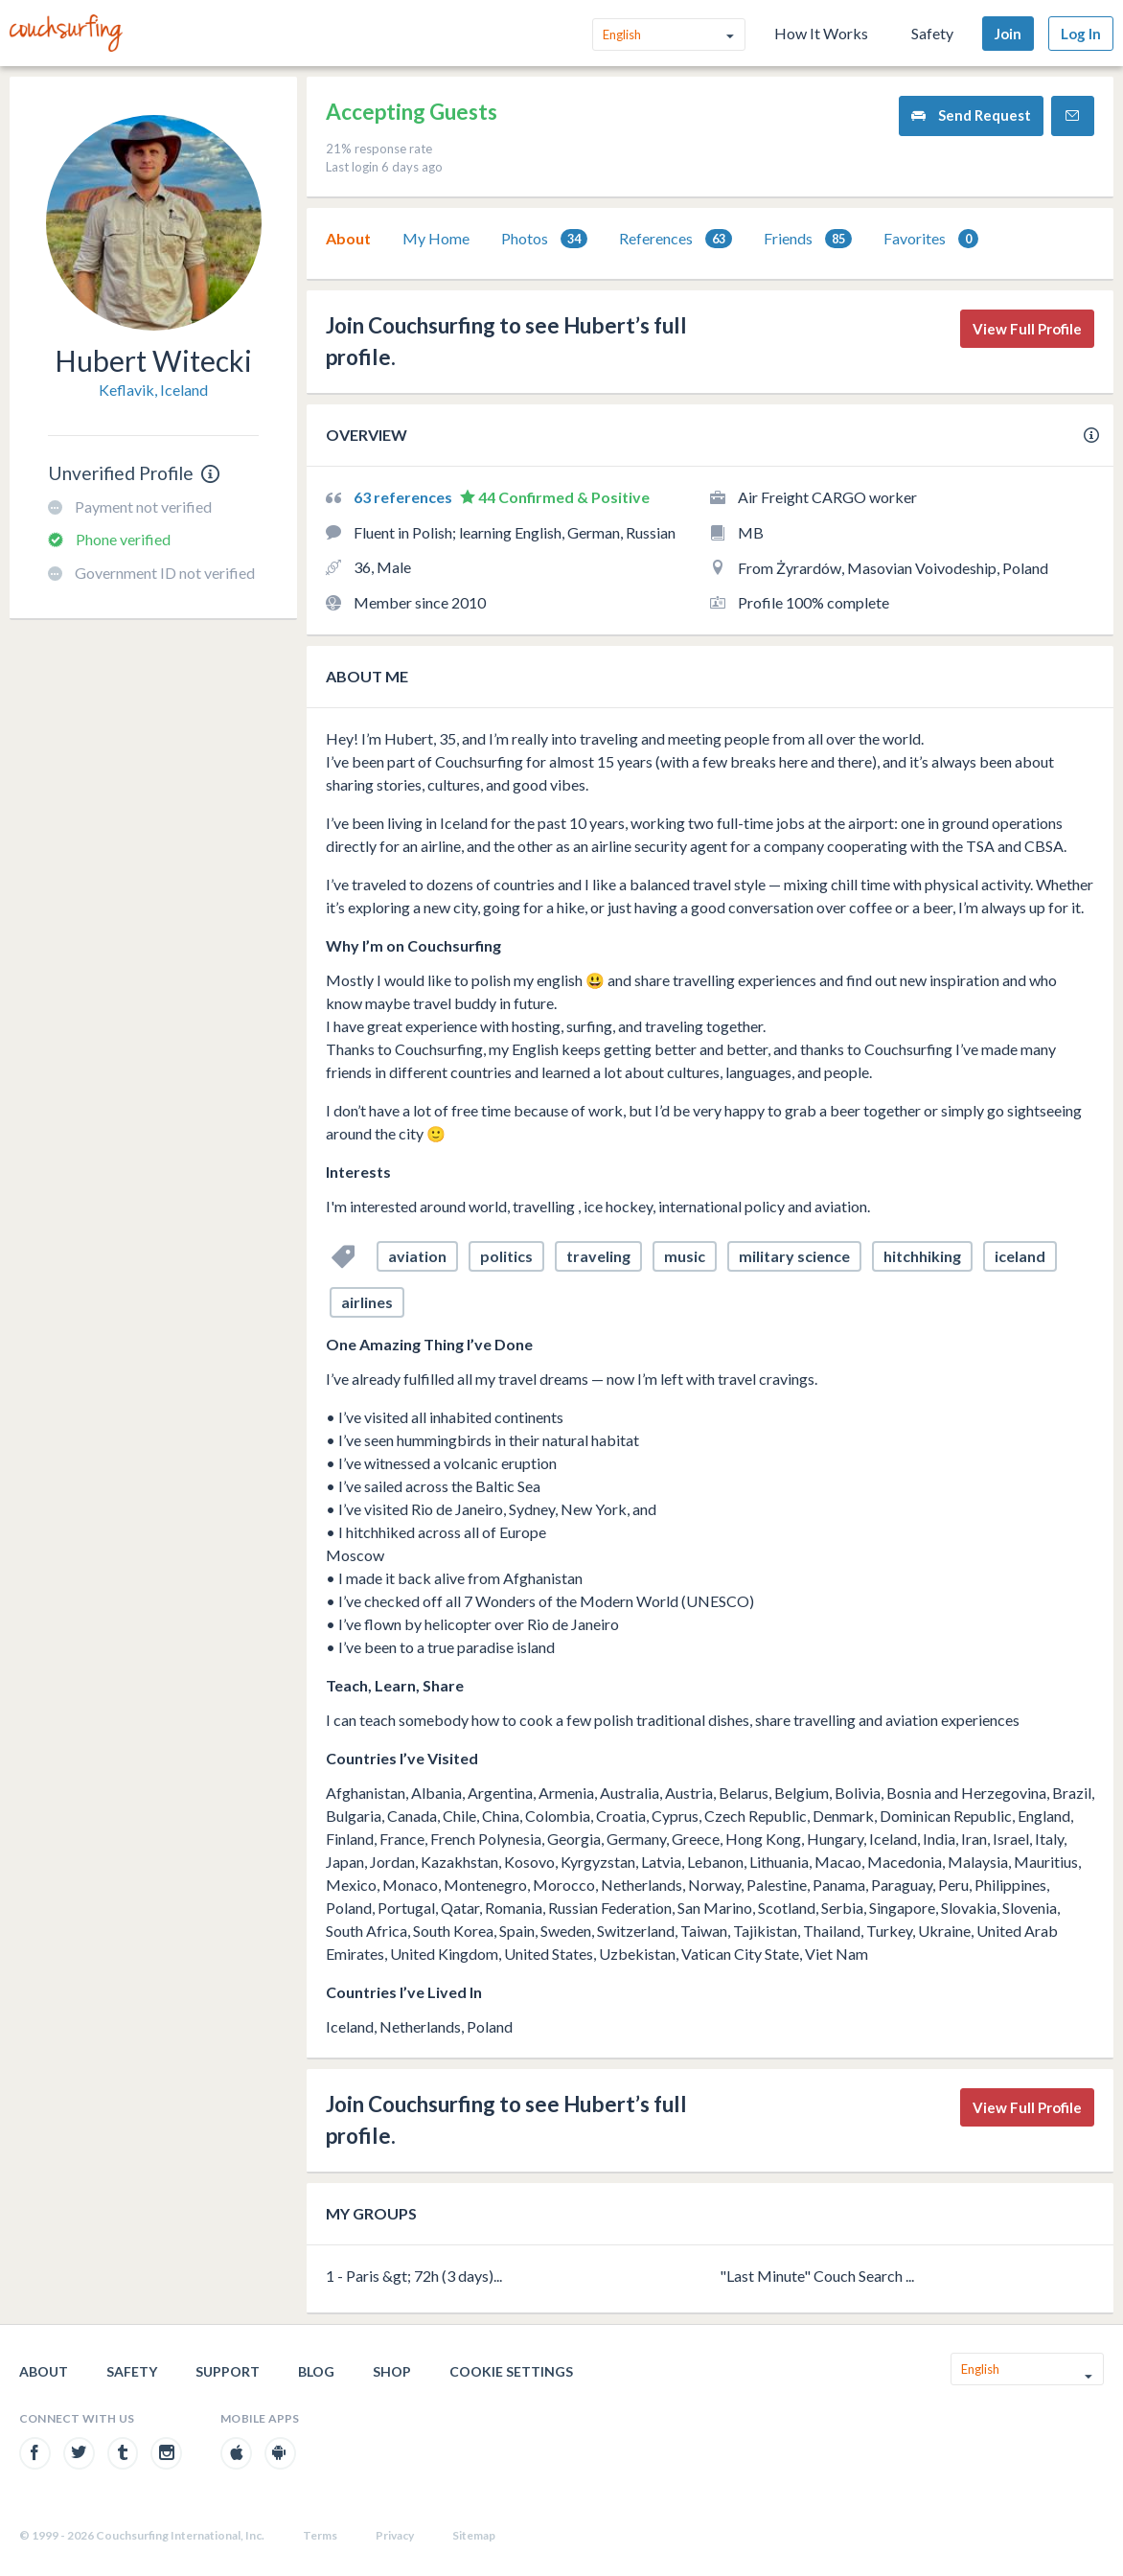 The width and height of the screenshot is (1123, 2576). Describe the element at coordinates (395, 2535) in the screenshot. I see `Privacy` at that location.